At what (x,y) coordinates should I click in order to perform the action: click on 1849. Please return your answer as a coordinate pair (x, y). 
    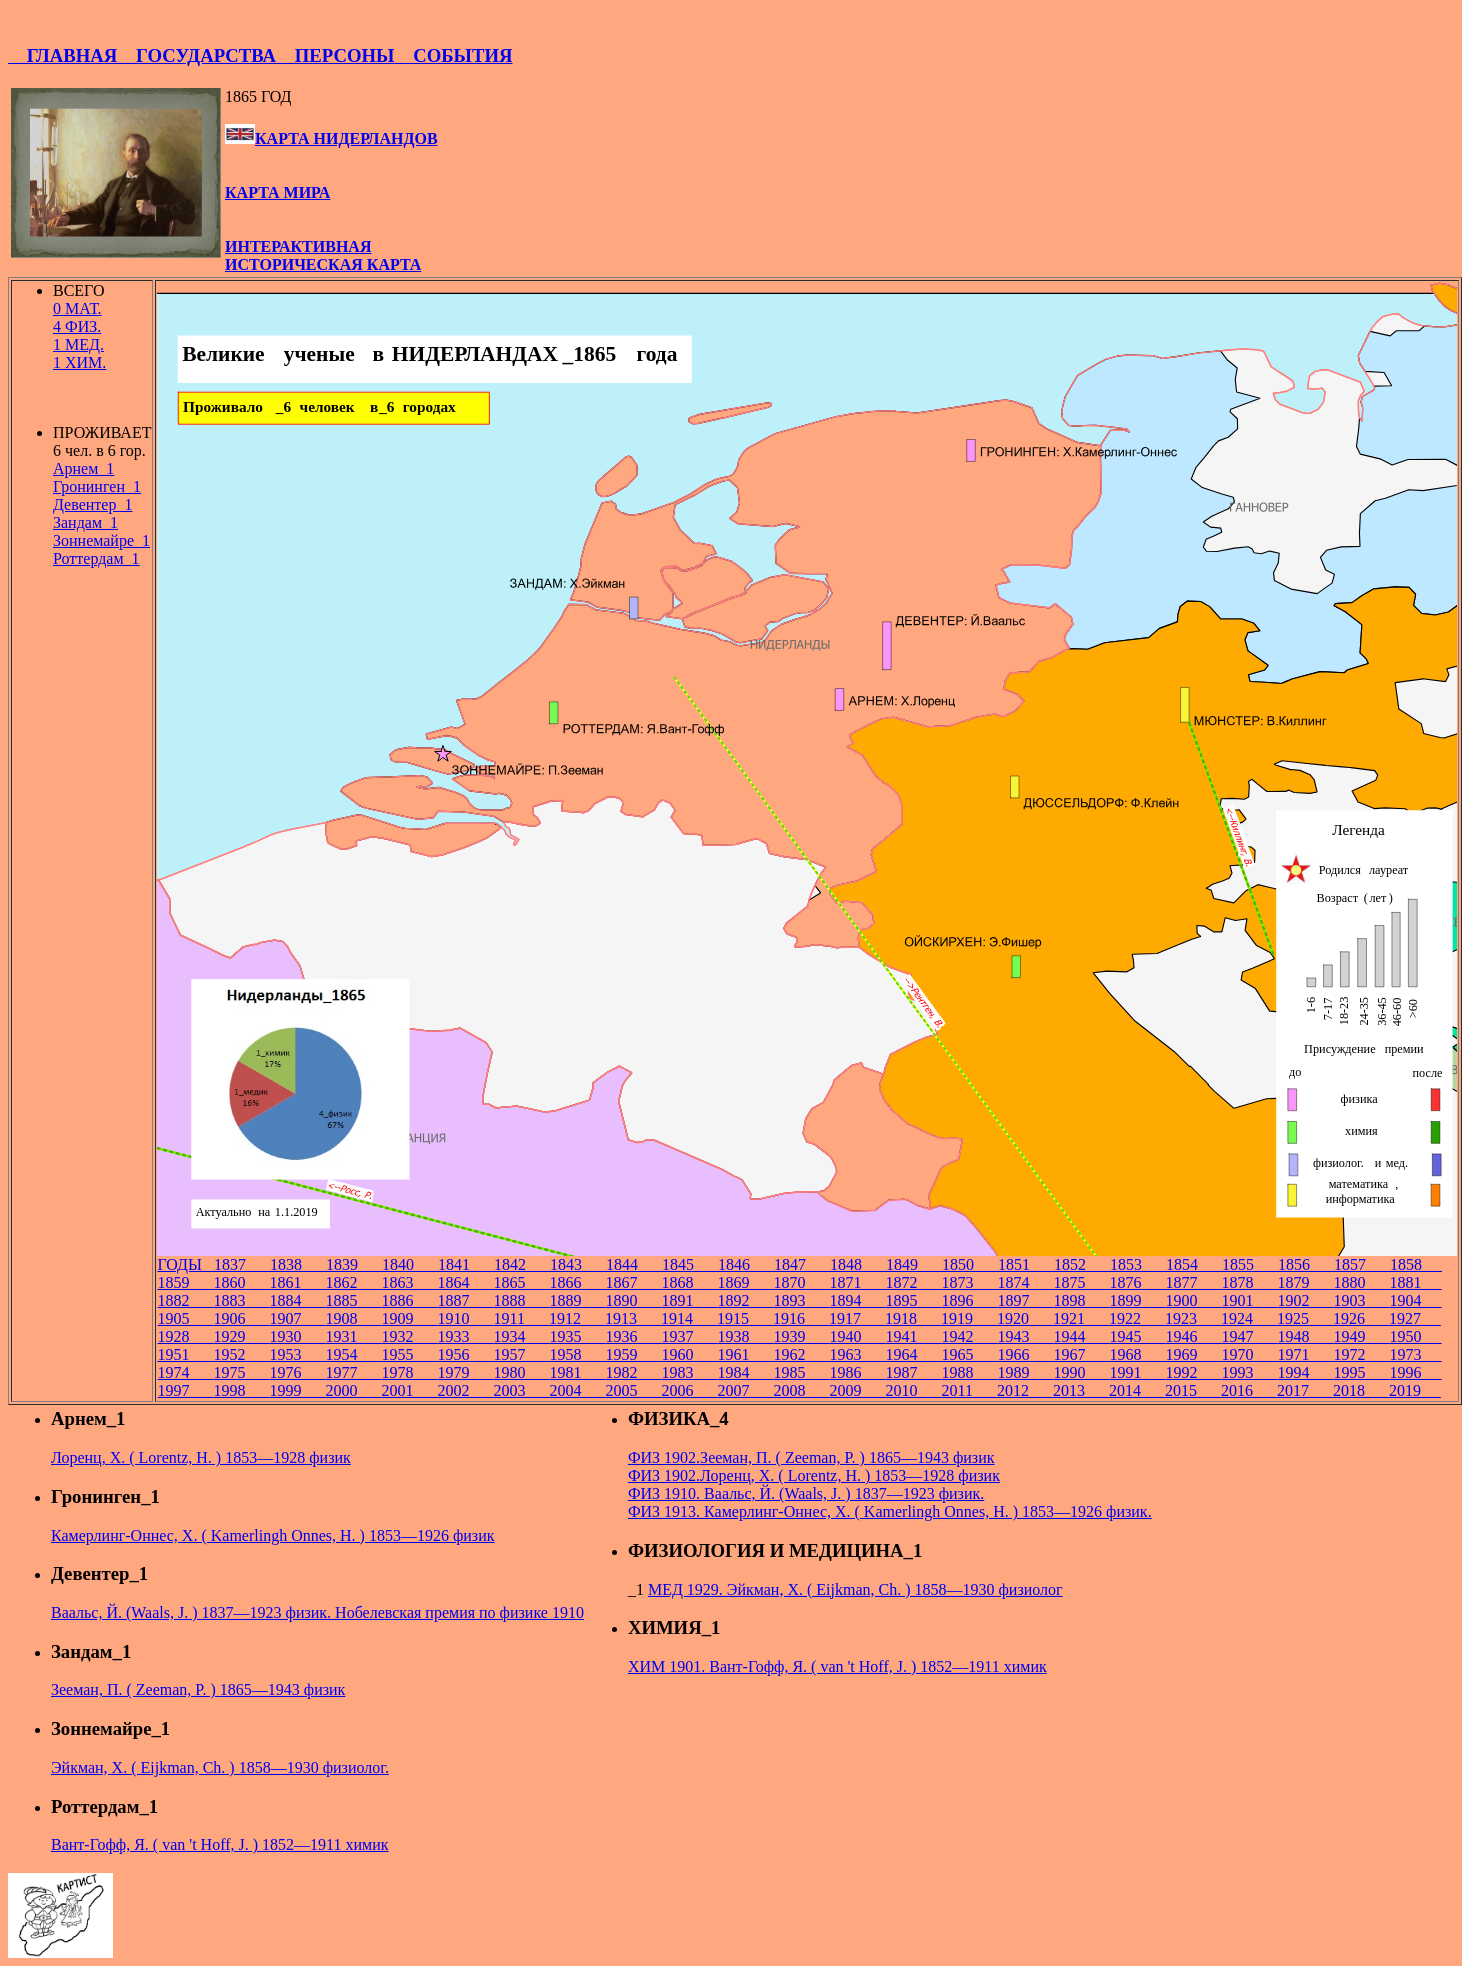
    Looking at the image, I should click on (914, 1264).